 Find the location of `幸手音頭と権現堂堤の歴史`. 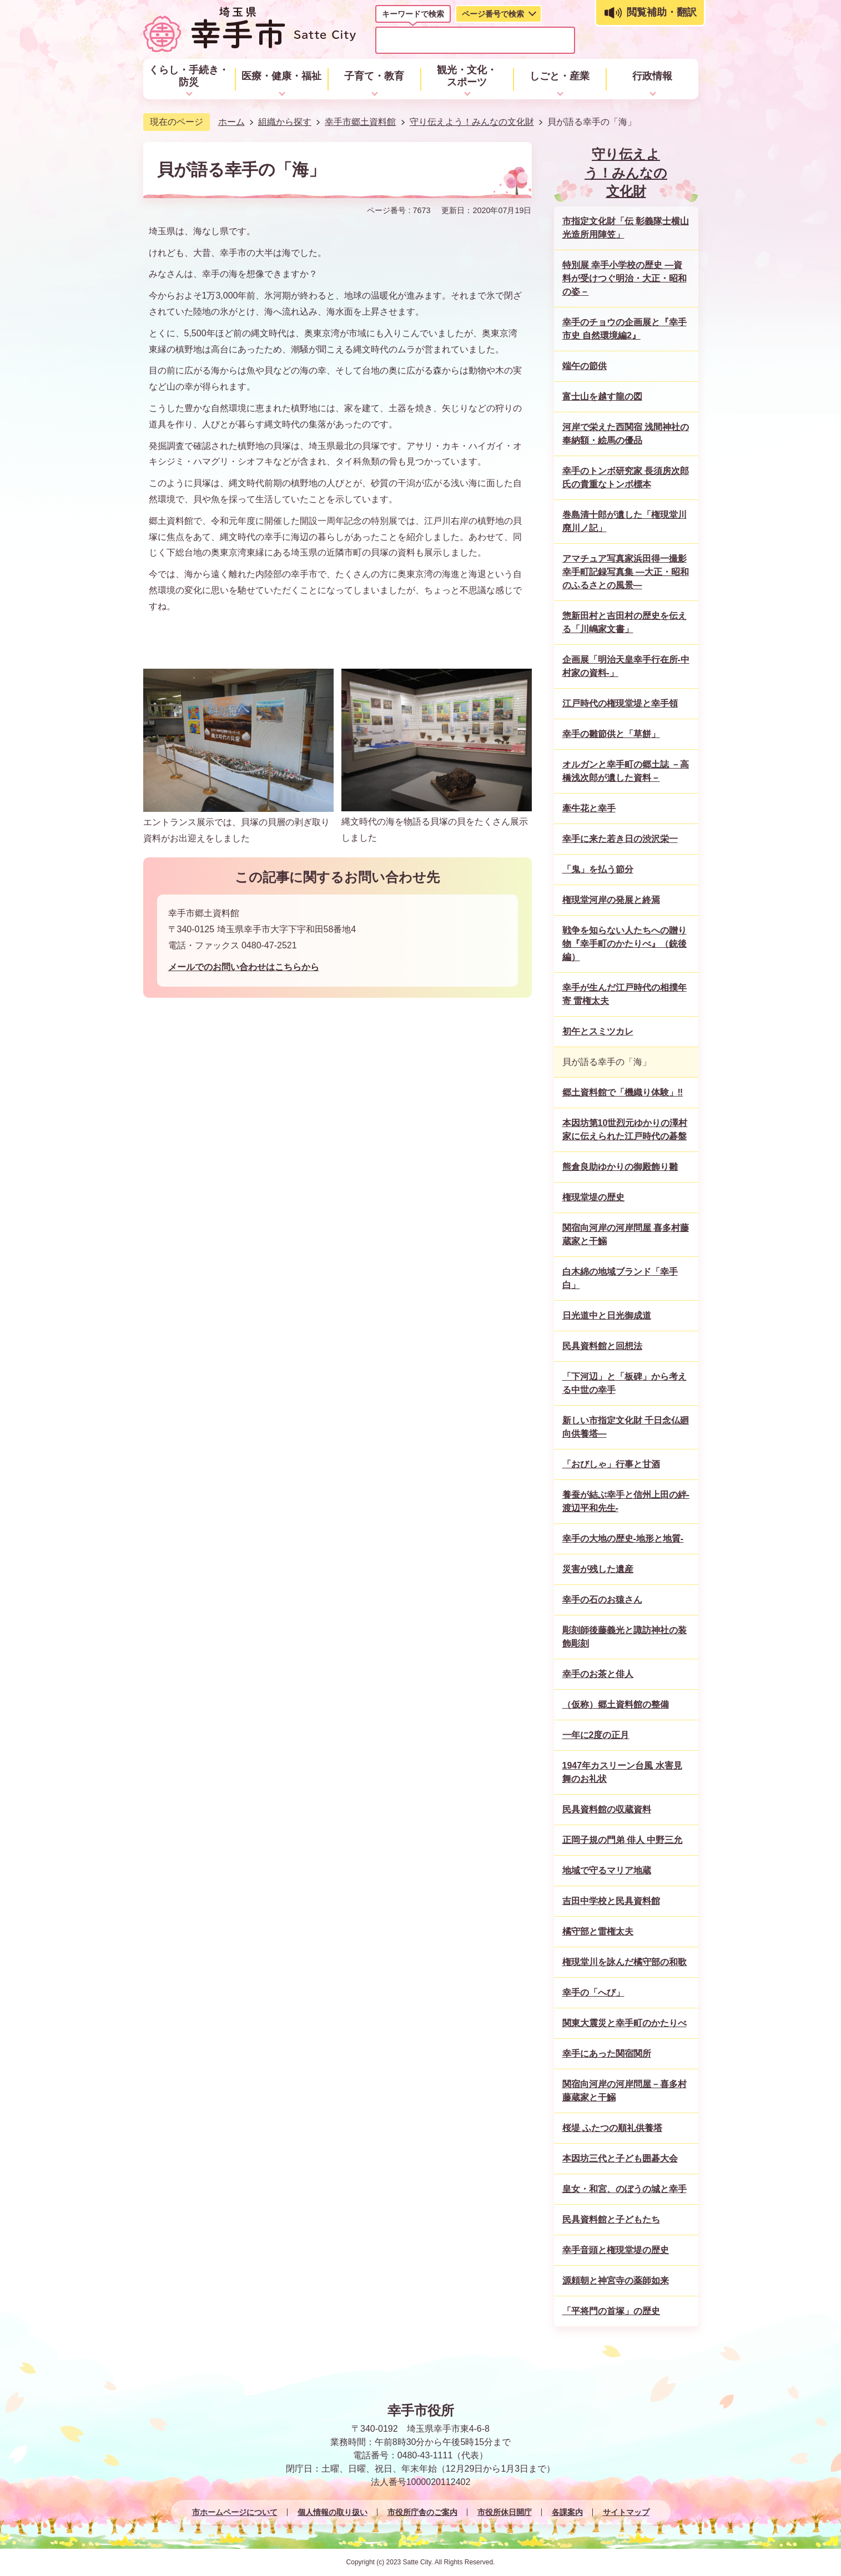

幸手音頭と権現堂堤の歴史 is located at coordinates (615, 2250).